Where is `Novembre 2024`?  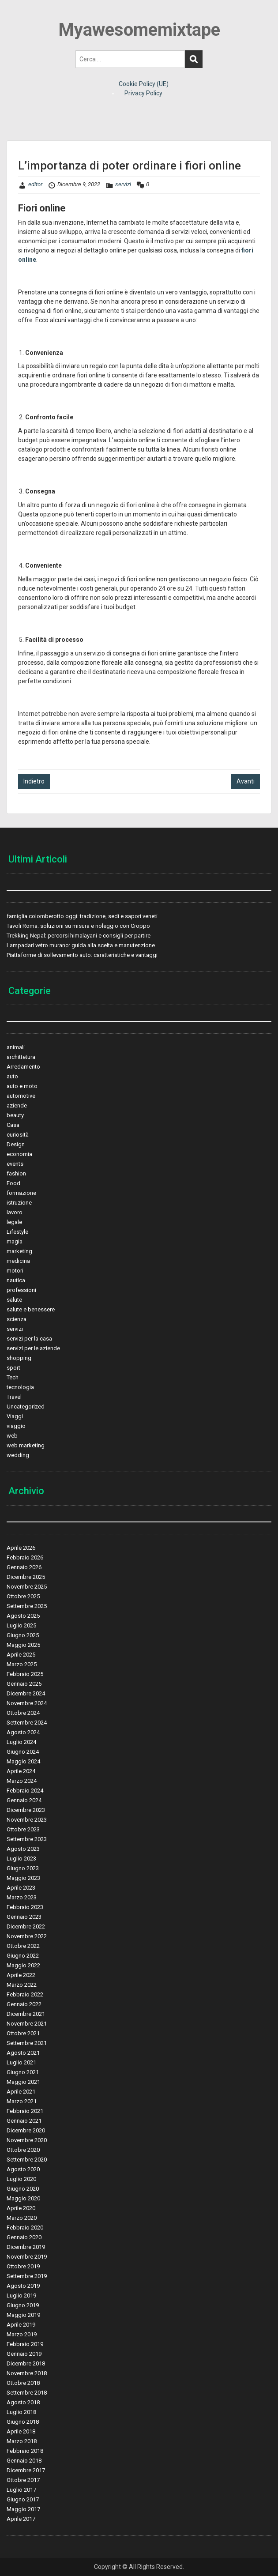
Novembre 2024 is located at coordinates (27, 1703).